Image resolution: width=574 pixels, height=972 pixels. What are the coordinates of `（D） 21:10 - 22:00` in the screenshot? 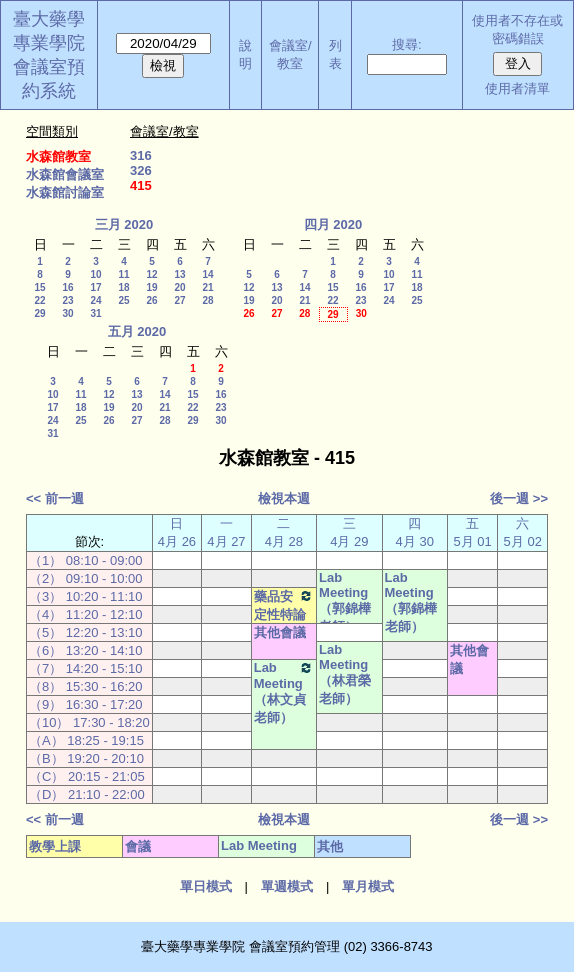 It's located at (87, 794).